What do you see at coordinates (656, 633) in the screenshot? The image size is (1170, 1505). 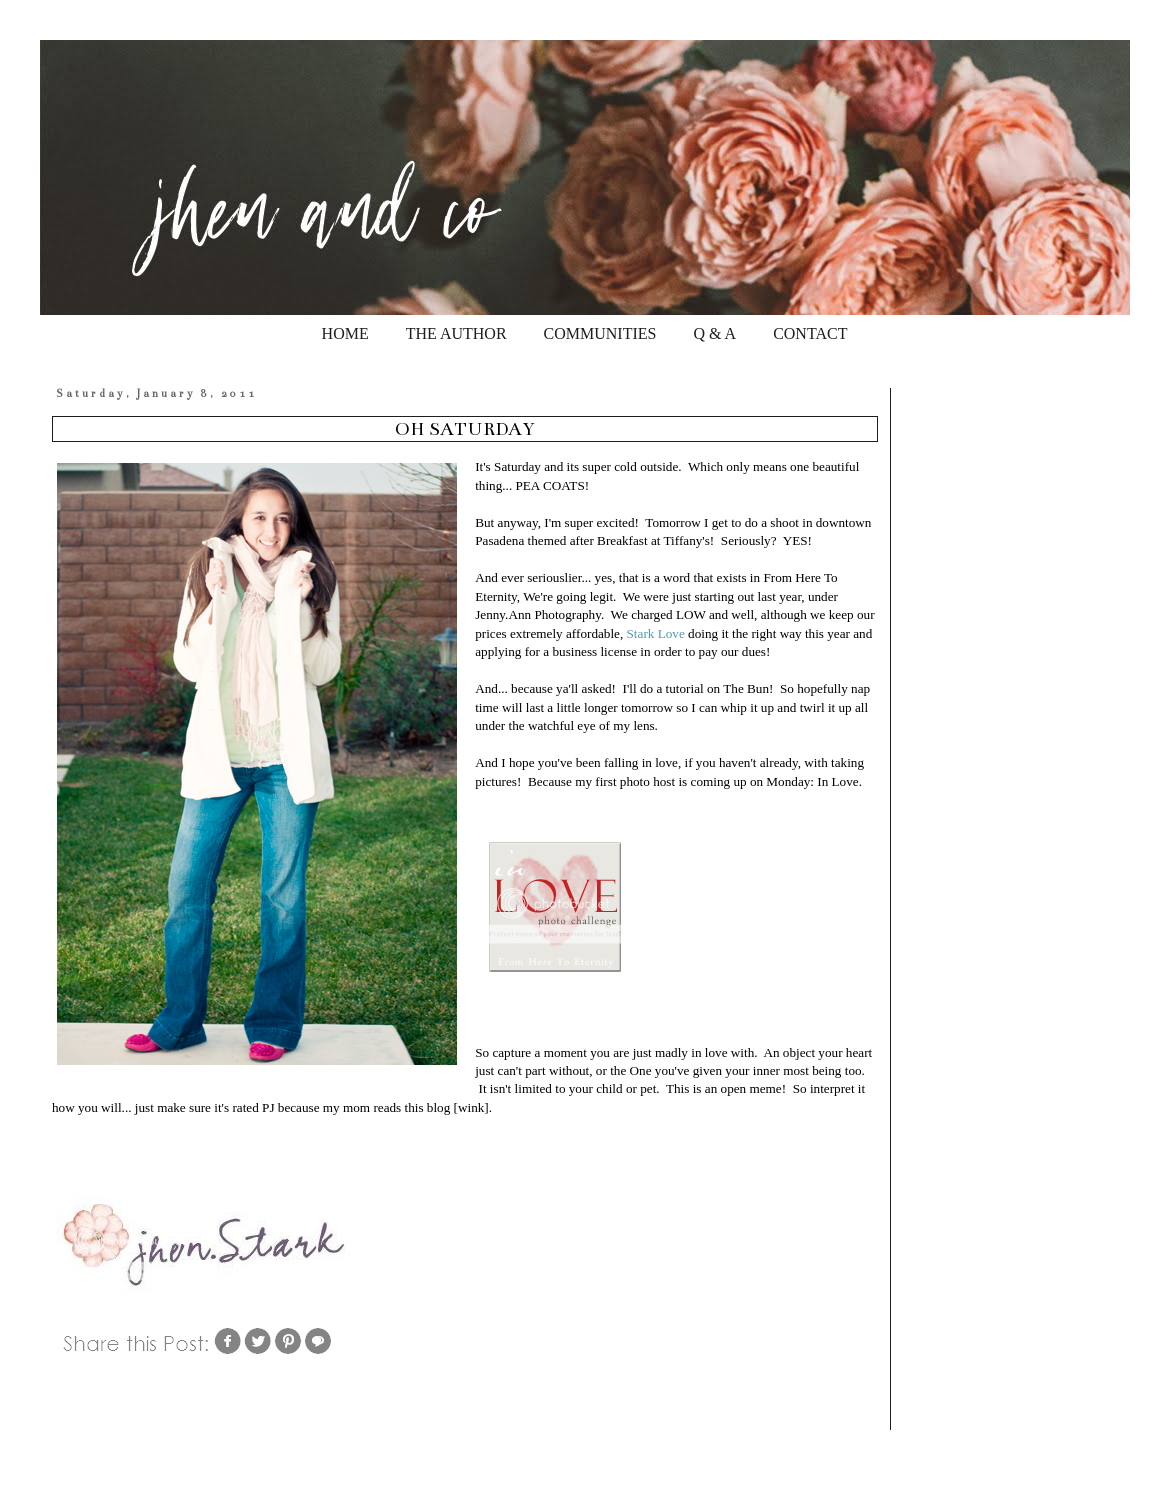 I see `Stark Love` at bounding box center [656, 633].